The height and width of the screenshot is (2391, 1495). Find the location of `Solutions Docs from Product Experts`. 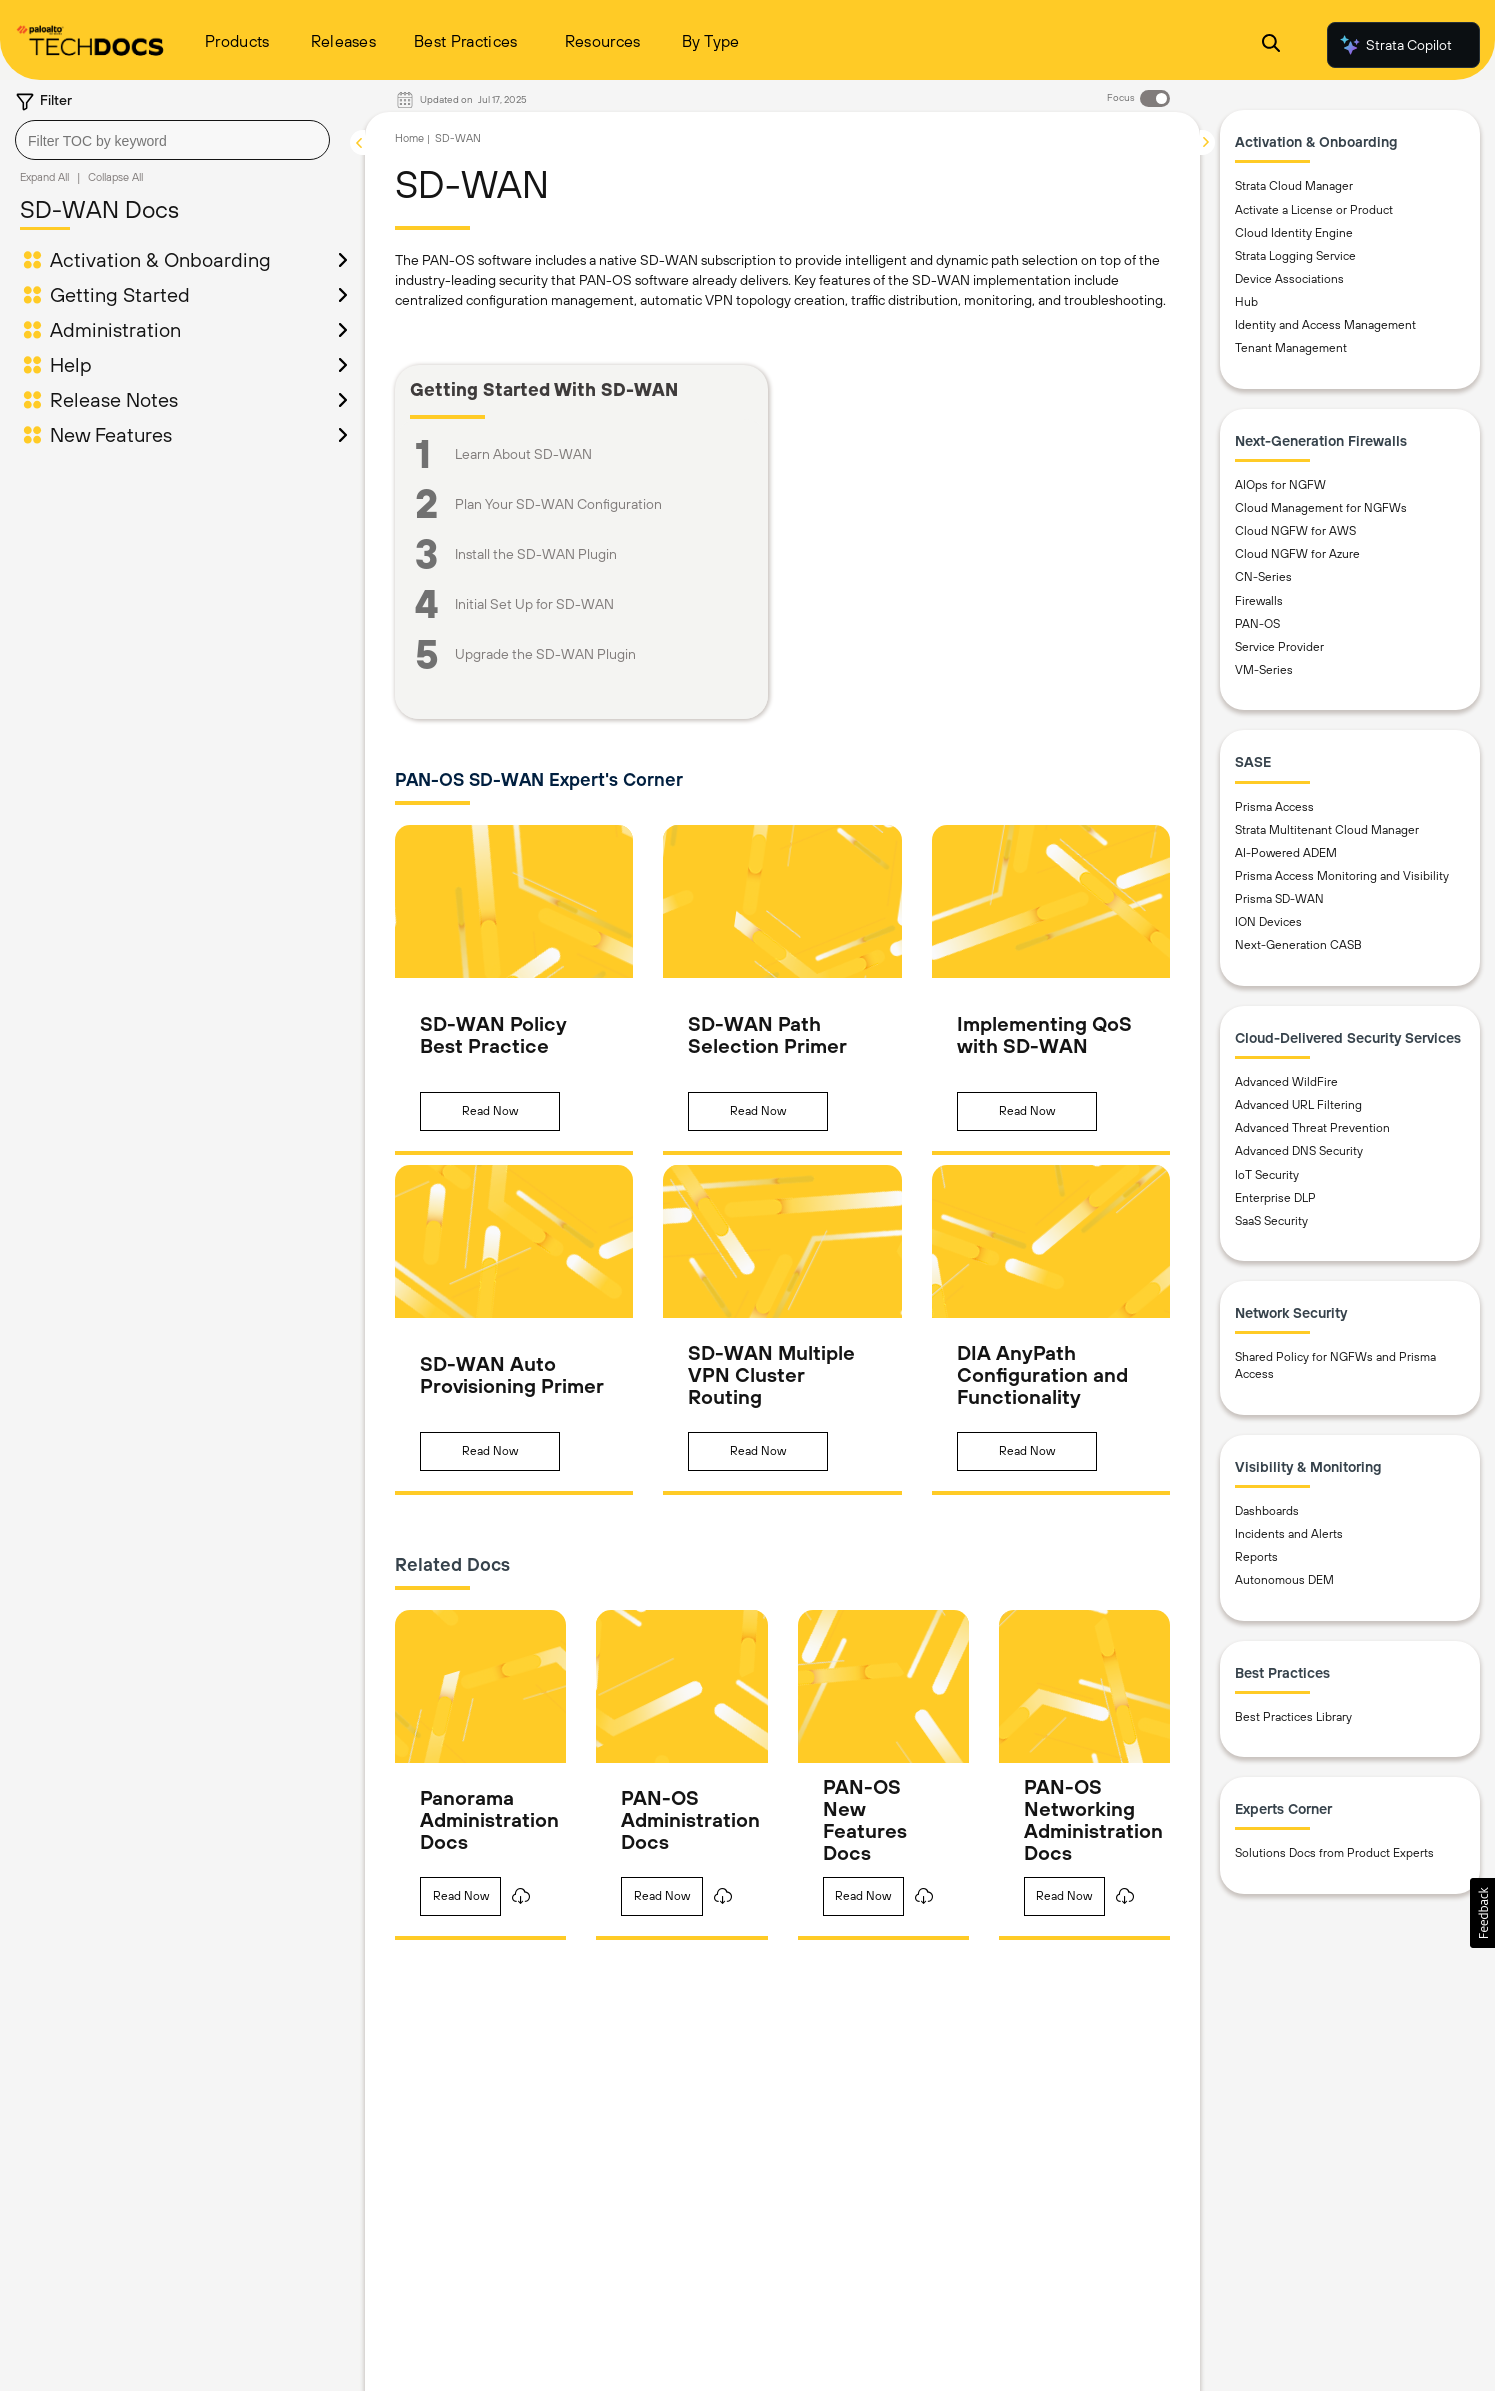

Solutions Docs from Product Experts is located at coordinates (1334, 1853).